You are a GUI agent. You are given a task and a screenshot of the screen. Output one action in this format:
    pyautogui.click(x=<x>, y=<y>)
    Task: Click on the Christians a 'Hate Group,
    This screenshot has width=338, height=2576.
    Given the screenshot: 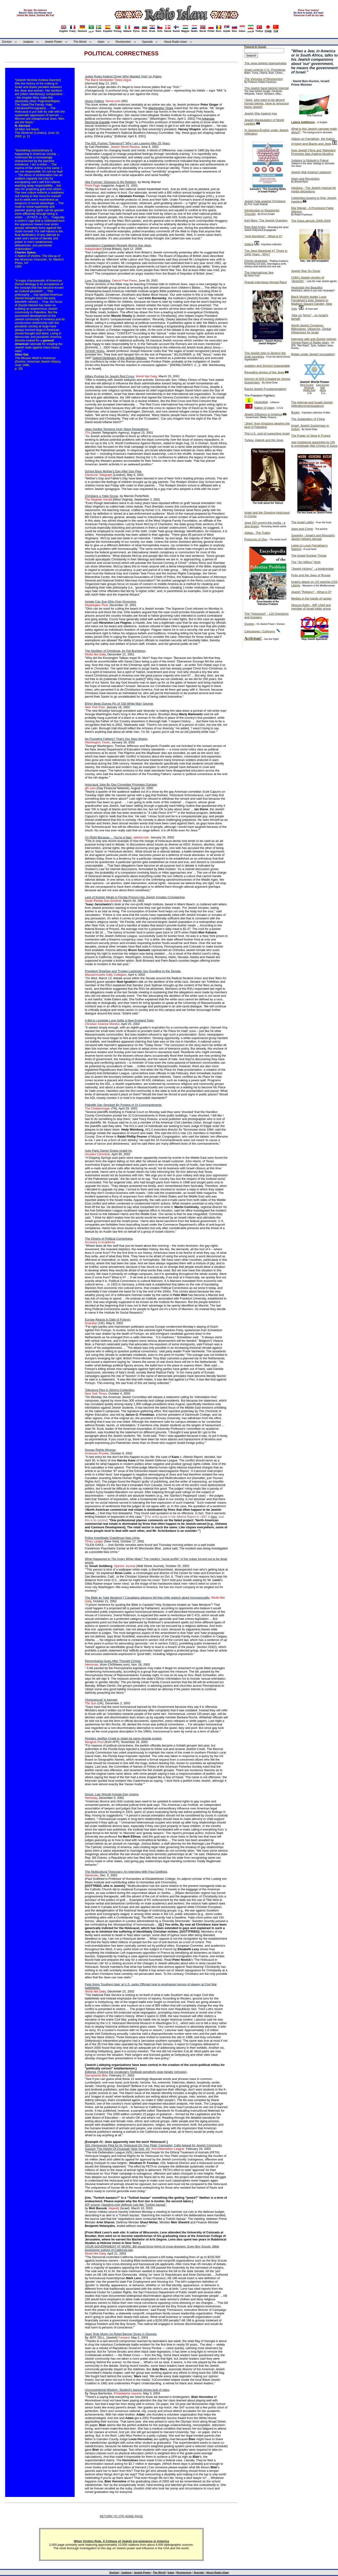 What is the action you would take?
    pyautogui.click(x=102, y=496)
    